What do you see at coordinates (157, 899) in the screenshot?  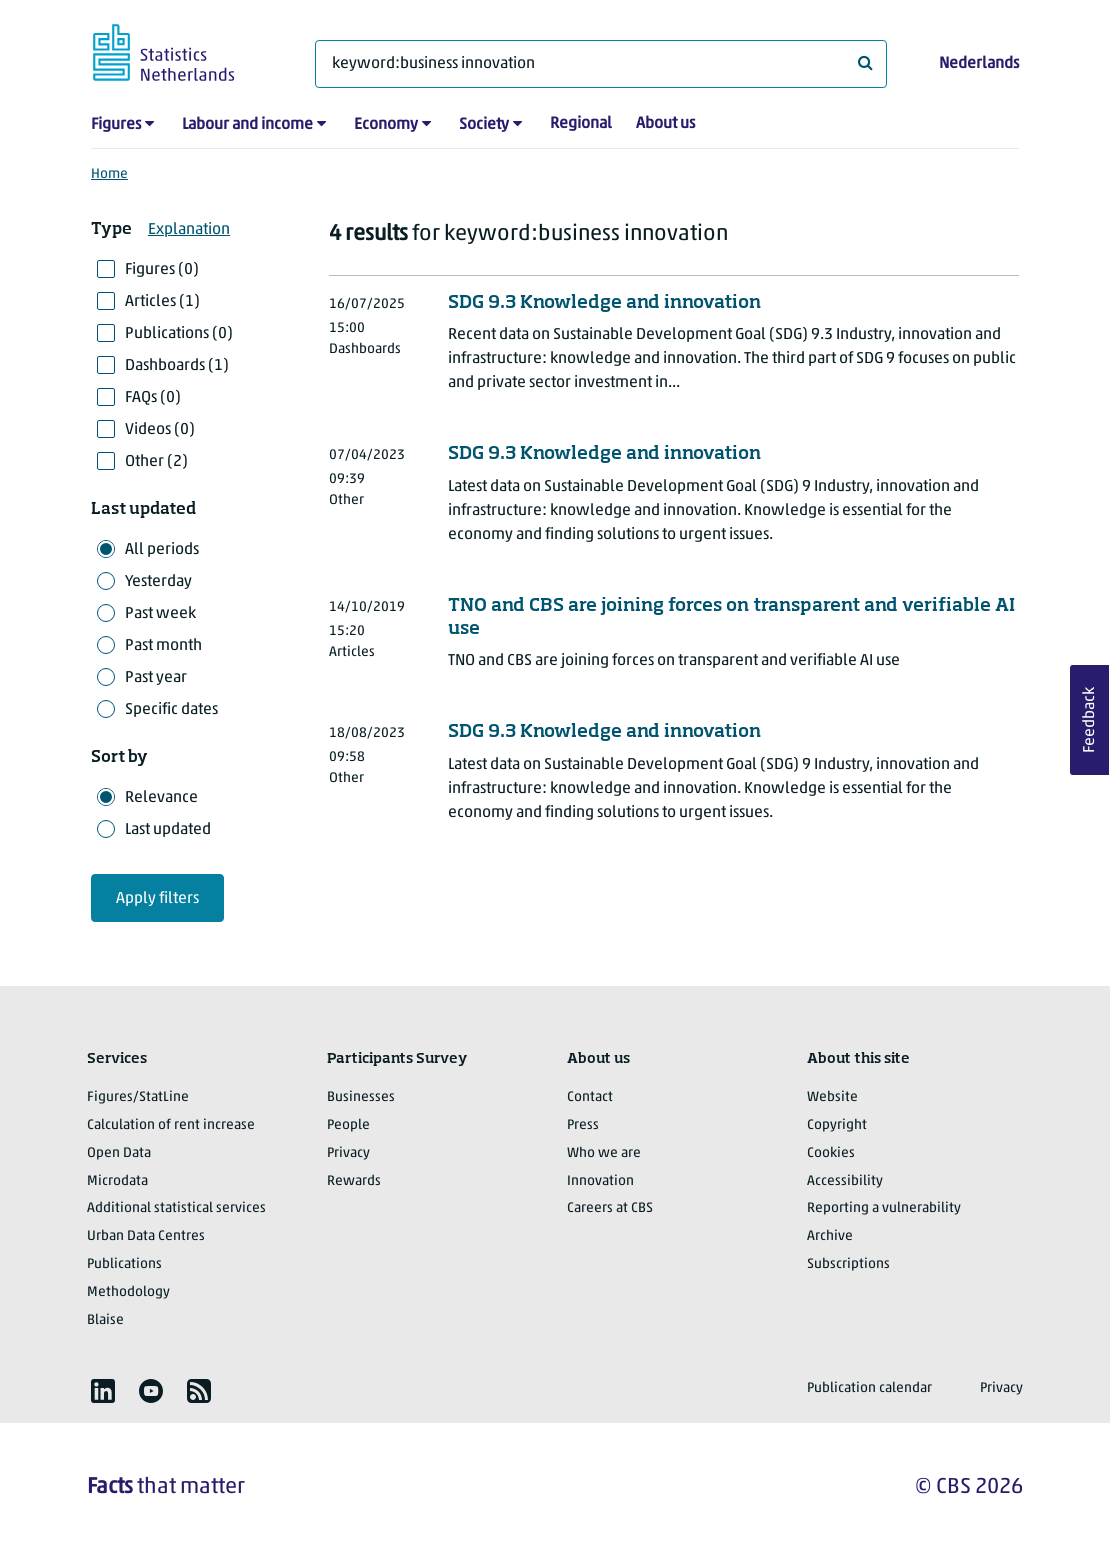 I see `Apply filters` at bounding box center [157, 899].